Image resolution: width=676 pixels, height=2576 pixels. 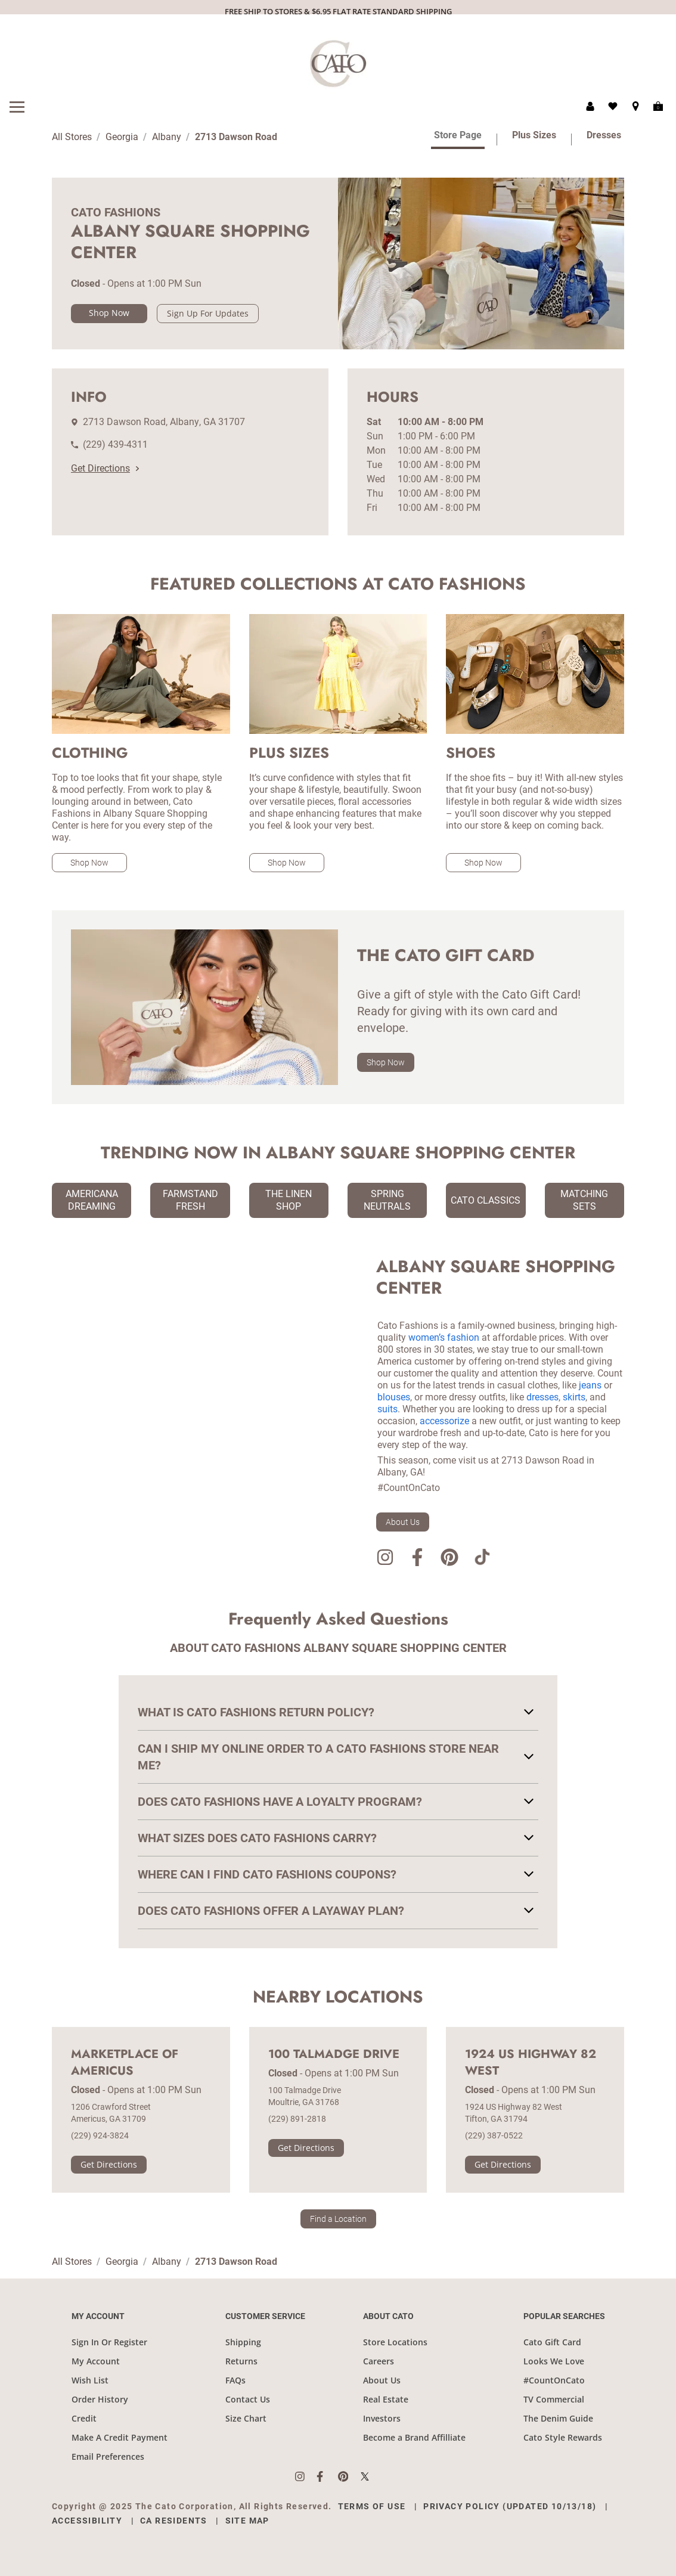 I want to click on Returns, so click(x=241, y=2361).